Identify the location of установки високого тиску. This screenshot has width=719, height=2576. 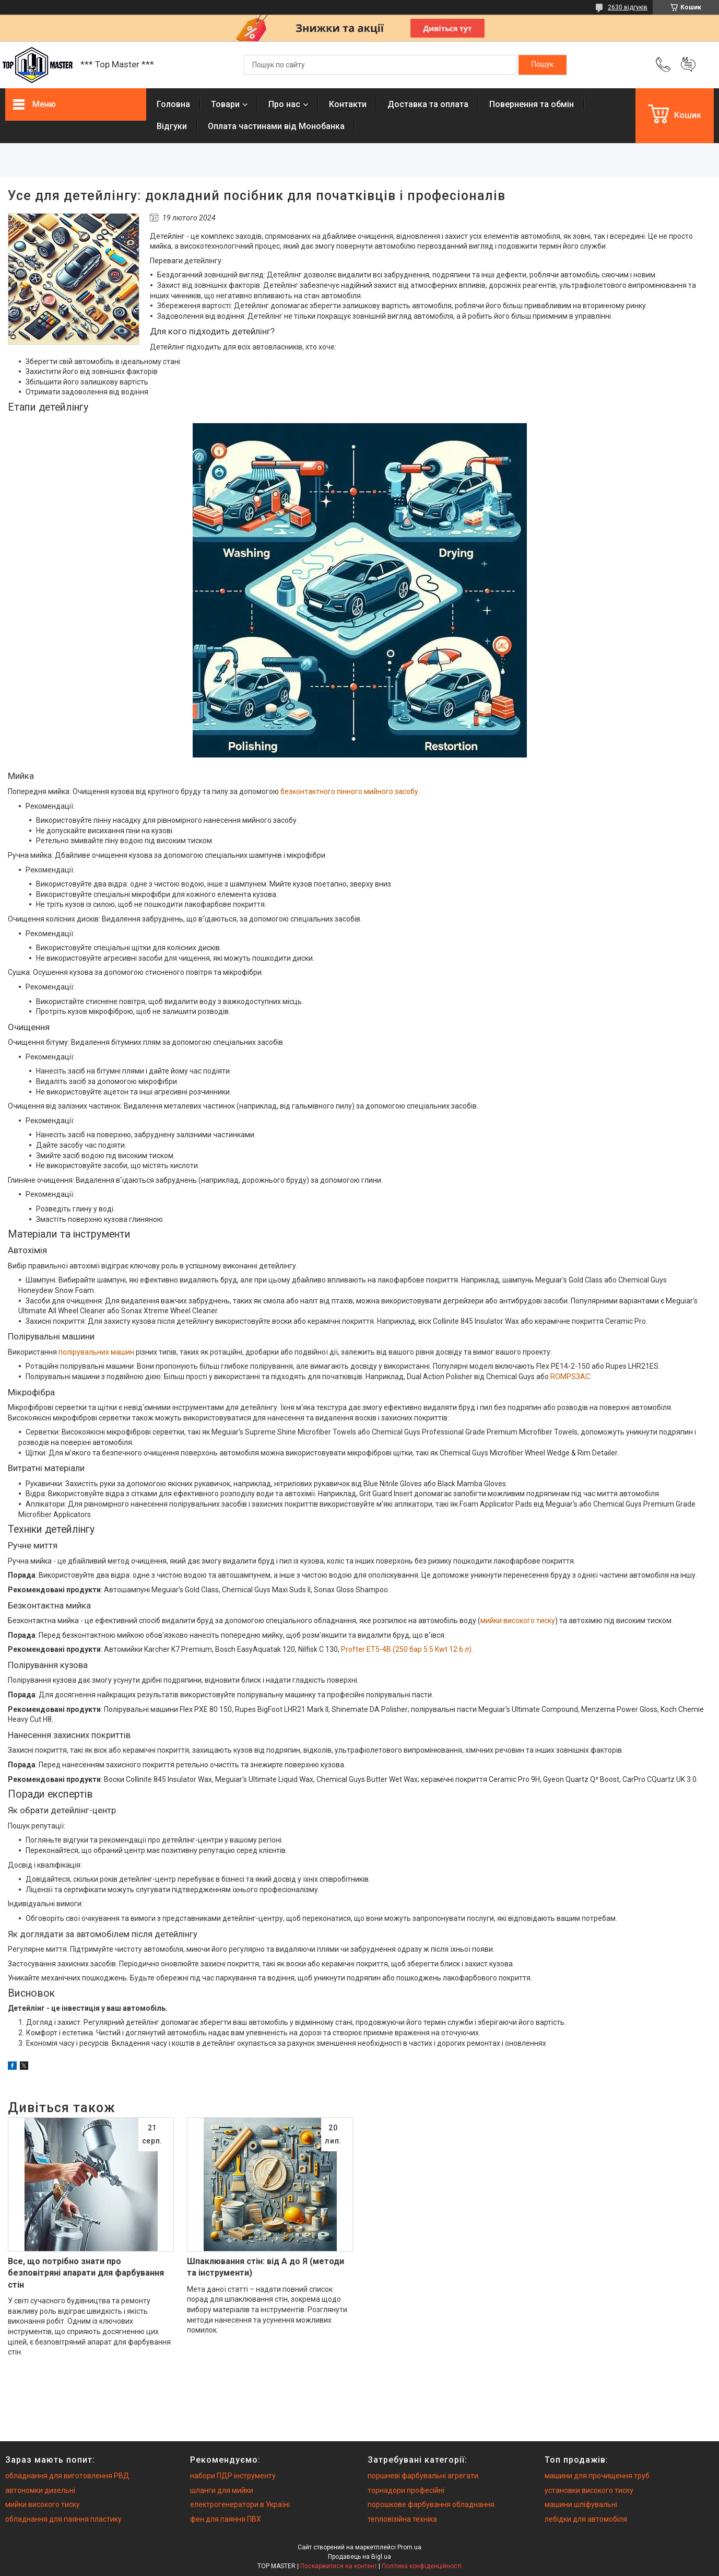
(589, 2490).